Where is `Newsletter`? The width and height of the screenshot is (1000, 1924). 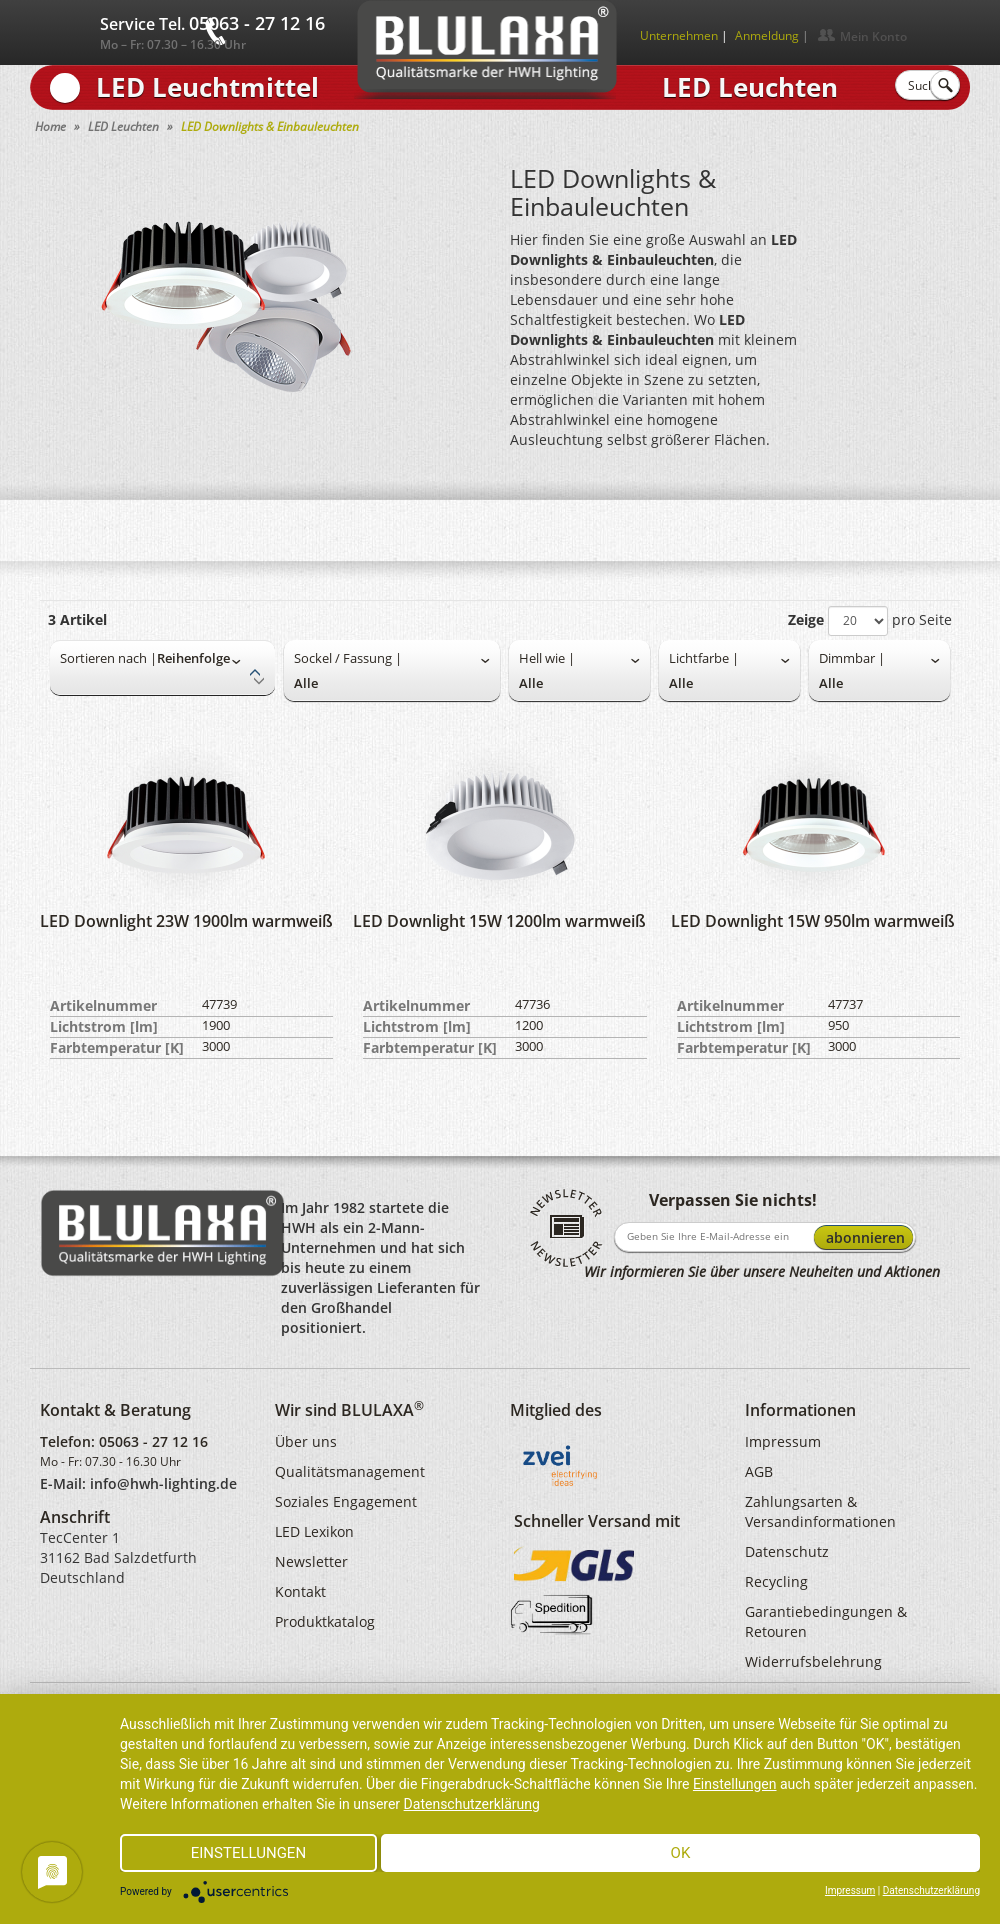
Newsletter is located at coordinates (311, 1561).